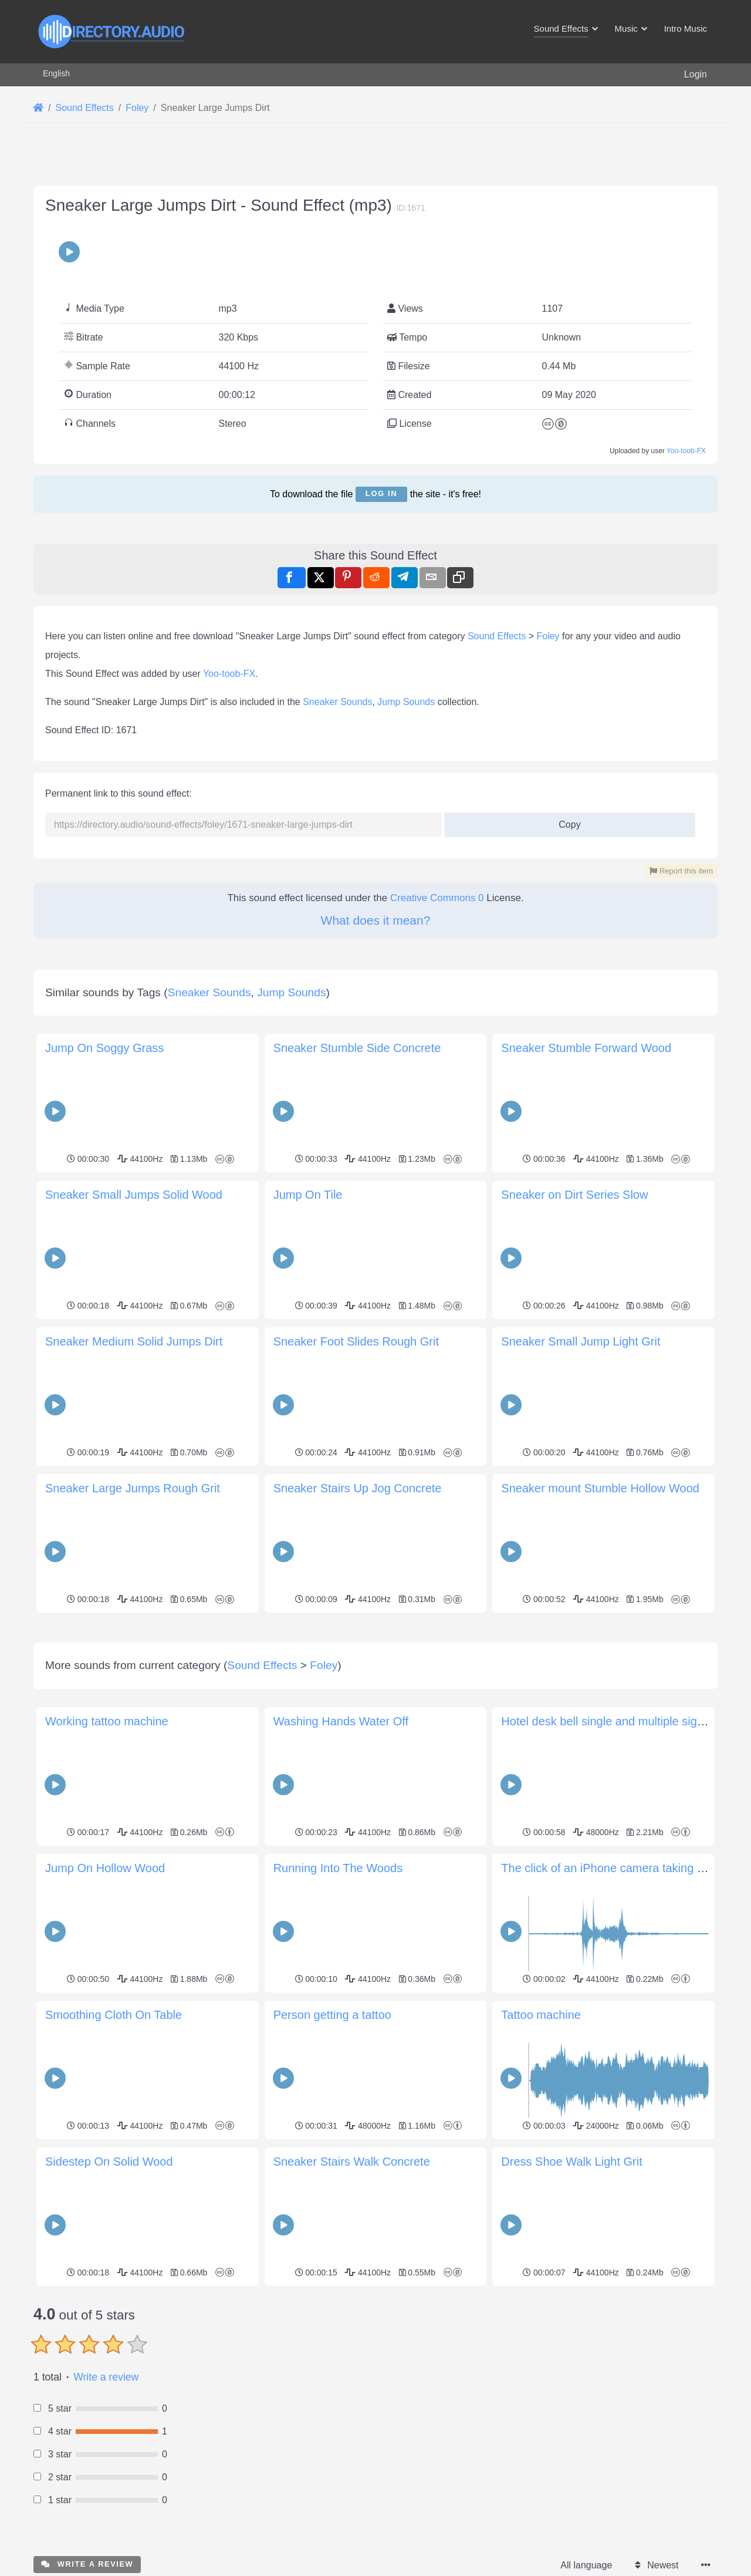 Image resolution: width=751 pixels, height=2576 pixels. What do you see at coordinates (337, 702) in the screenshot?
I see `Sneaker Sounds` at bounding box center [337, 702].